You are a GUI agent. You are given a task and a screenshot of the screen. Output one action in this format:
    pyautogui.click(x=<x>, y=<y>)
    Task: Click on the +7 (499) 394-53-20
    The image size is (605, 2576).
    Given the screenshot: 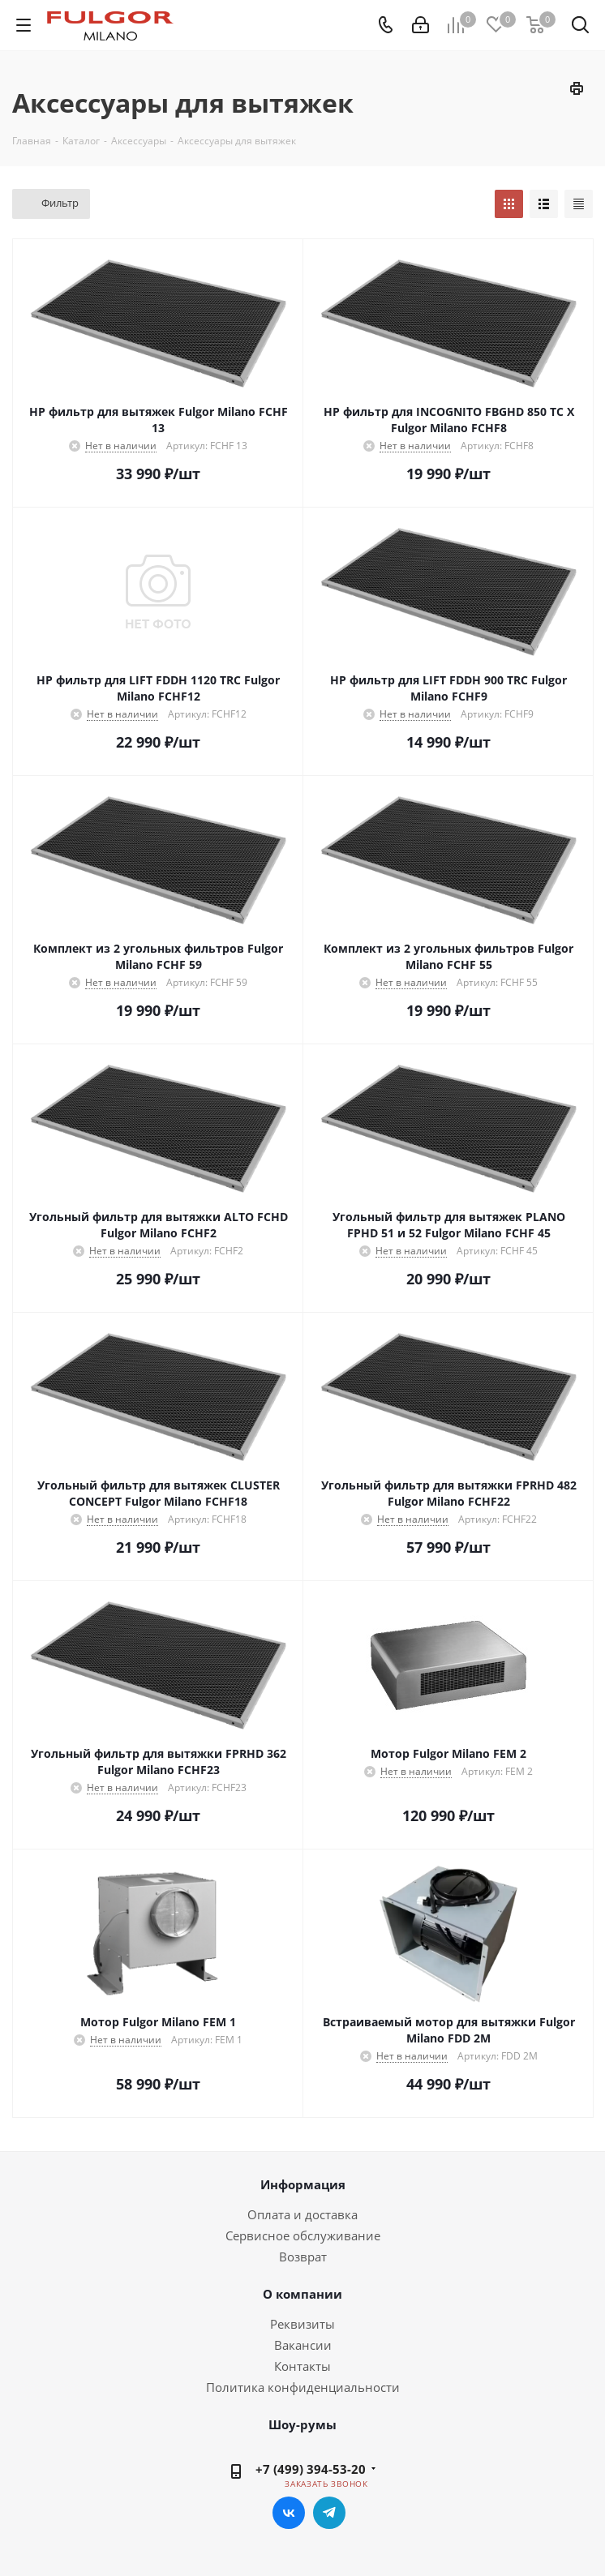 What is the action you would take?
    pyautogui.click(x=310, y=2469)
    